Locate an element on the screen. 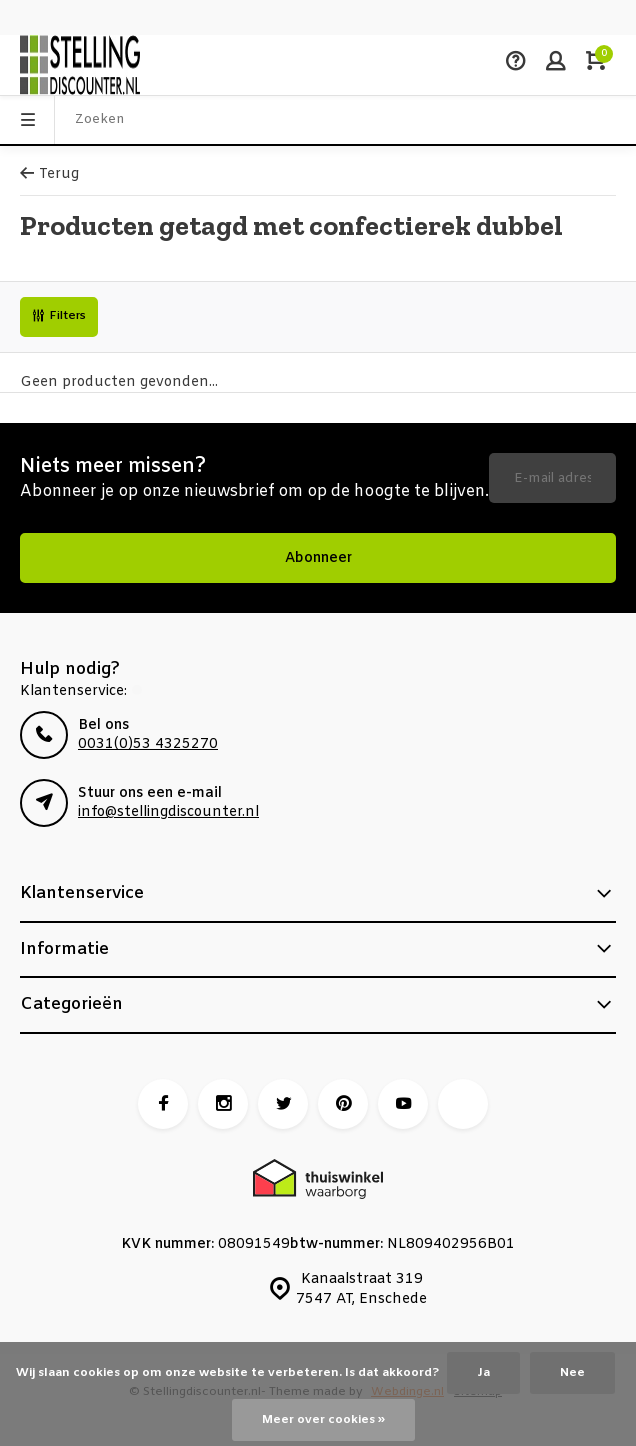 The image size is (636, 1446). info@stellingdiscounter.nl is located at coordinates (168, 812).